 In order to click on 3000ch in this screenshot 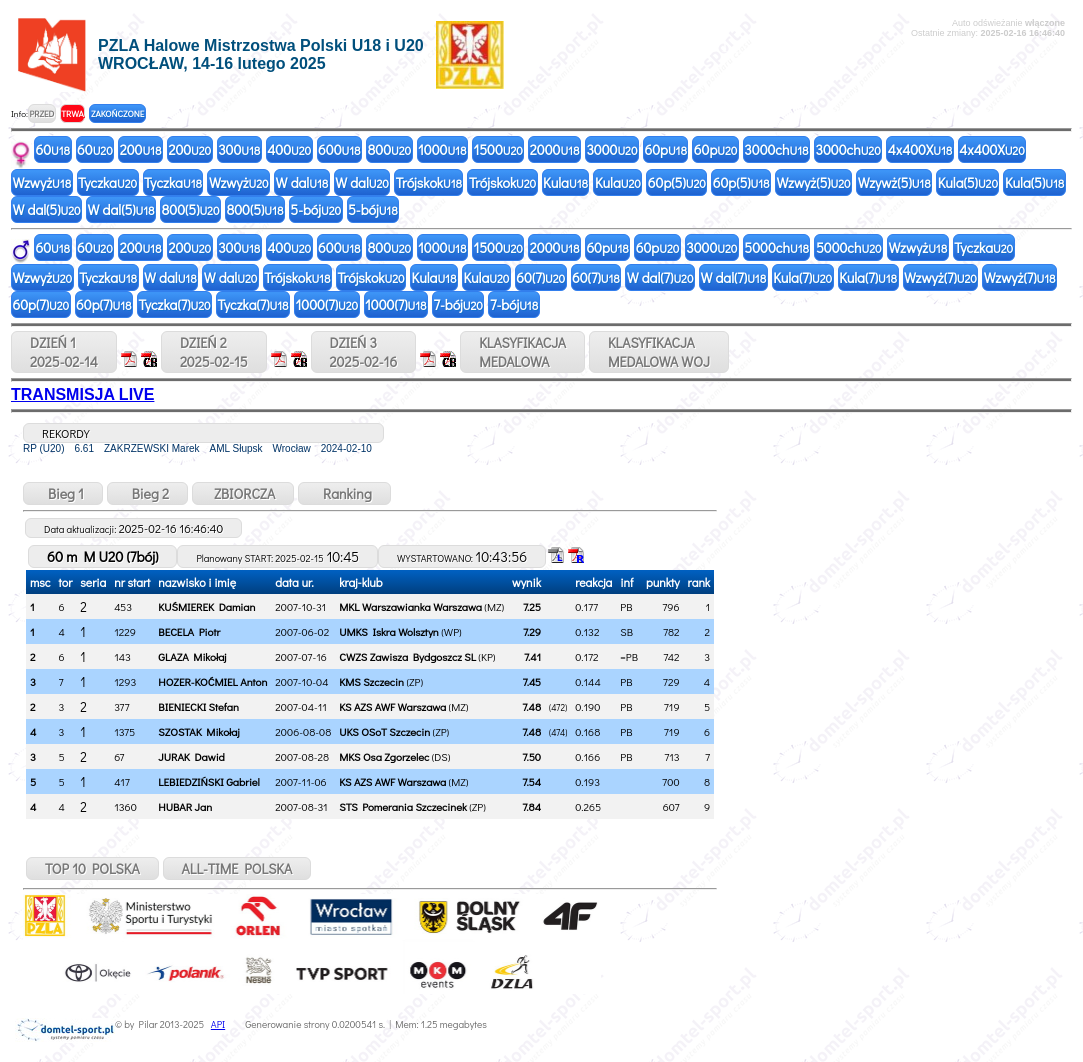, I will do `click(776, 149)`.